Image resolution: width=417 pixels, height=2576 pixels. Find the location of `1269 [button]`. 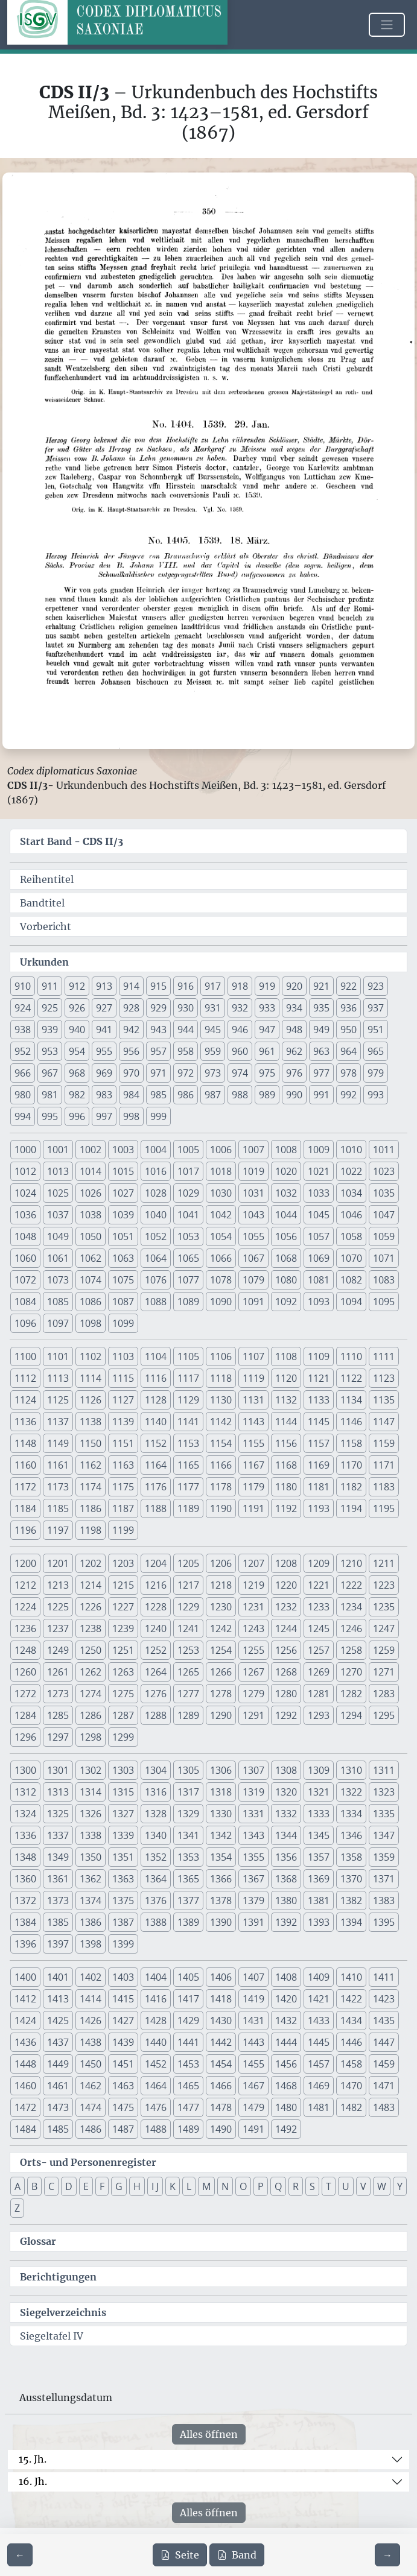

1269 [button] is located at coordinates (318, 1672).